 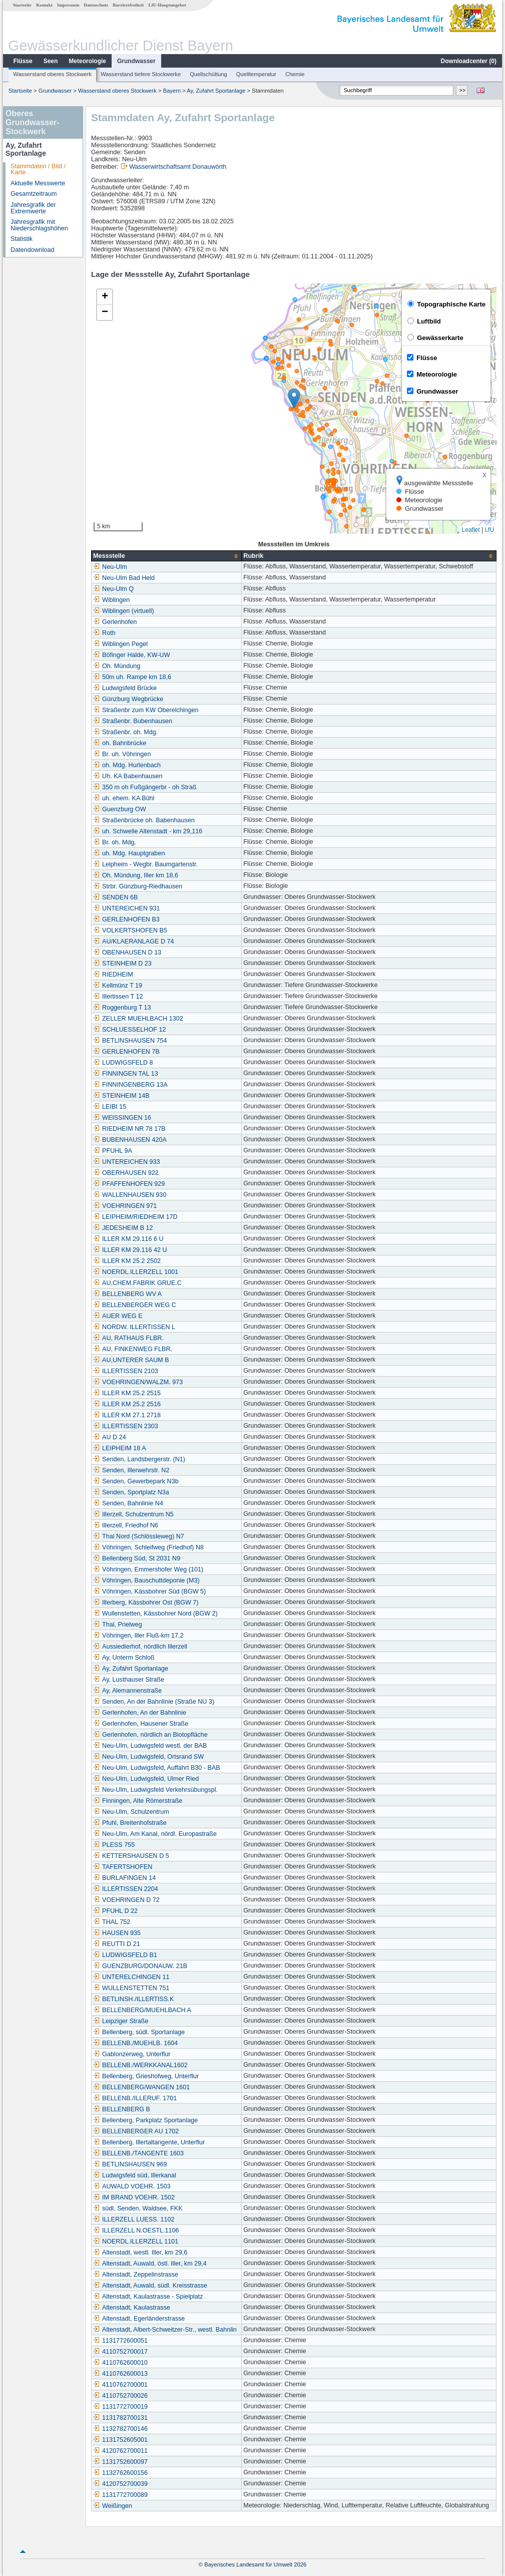 I want to click on Gerlenhofen, so click(x=115, y=621).